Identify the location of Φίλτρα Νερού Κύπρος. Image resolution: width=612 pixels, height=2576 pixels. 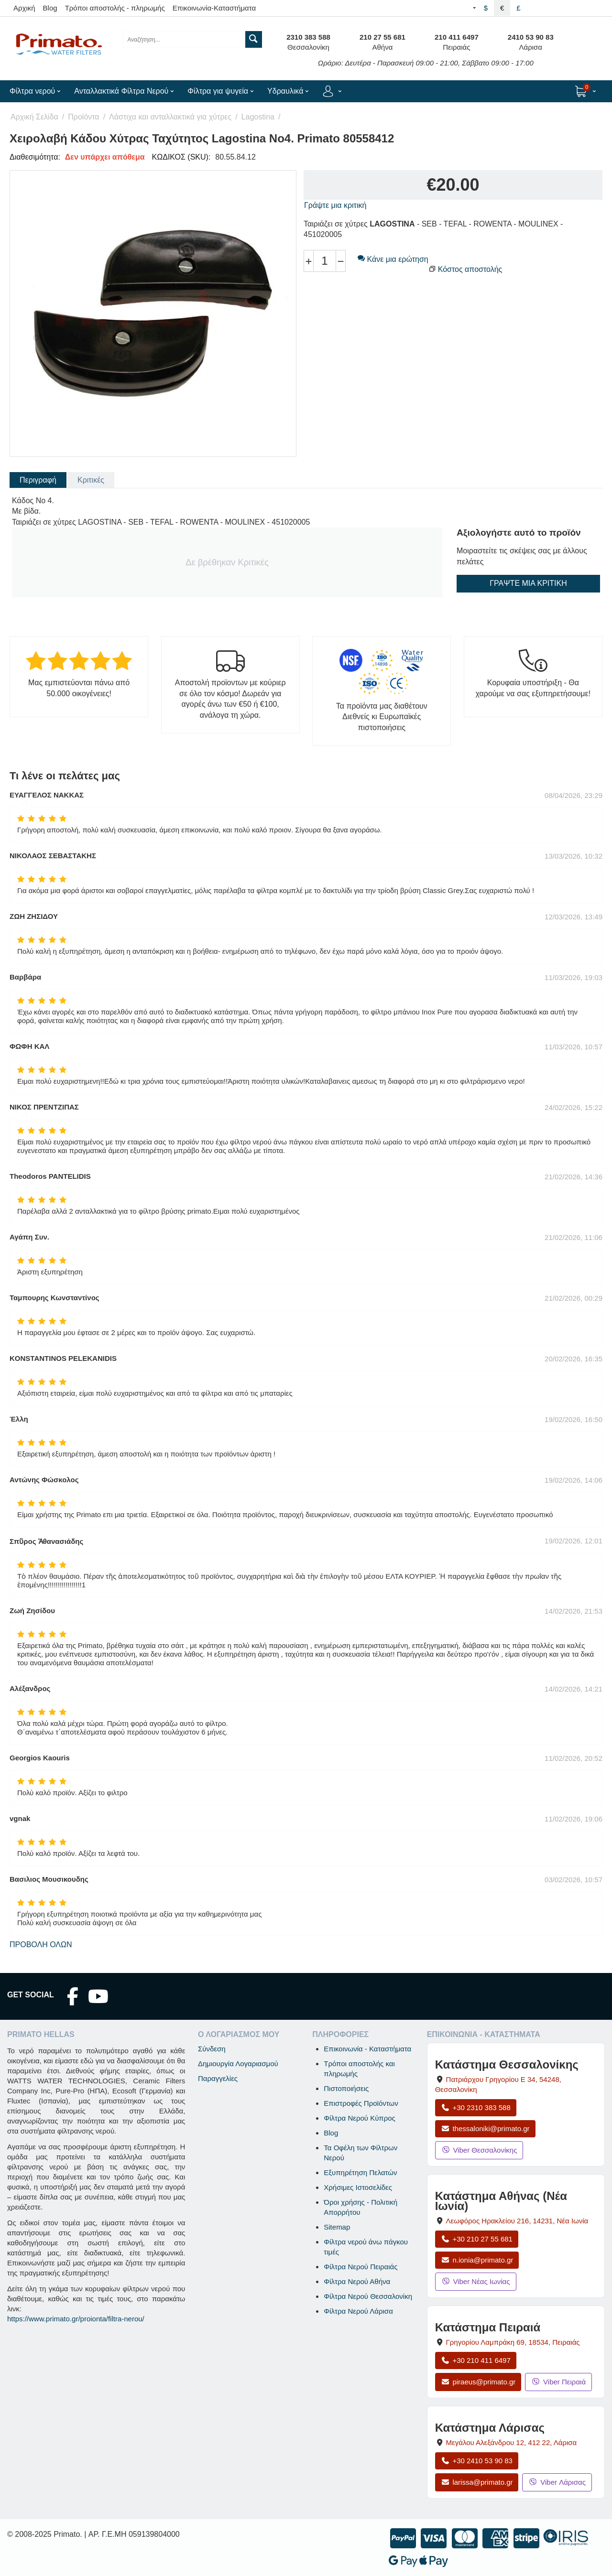
(359, 2118).